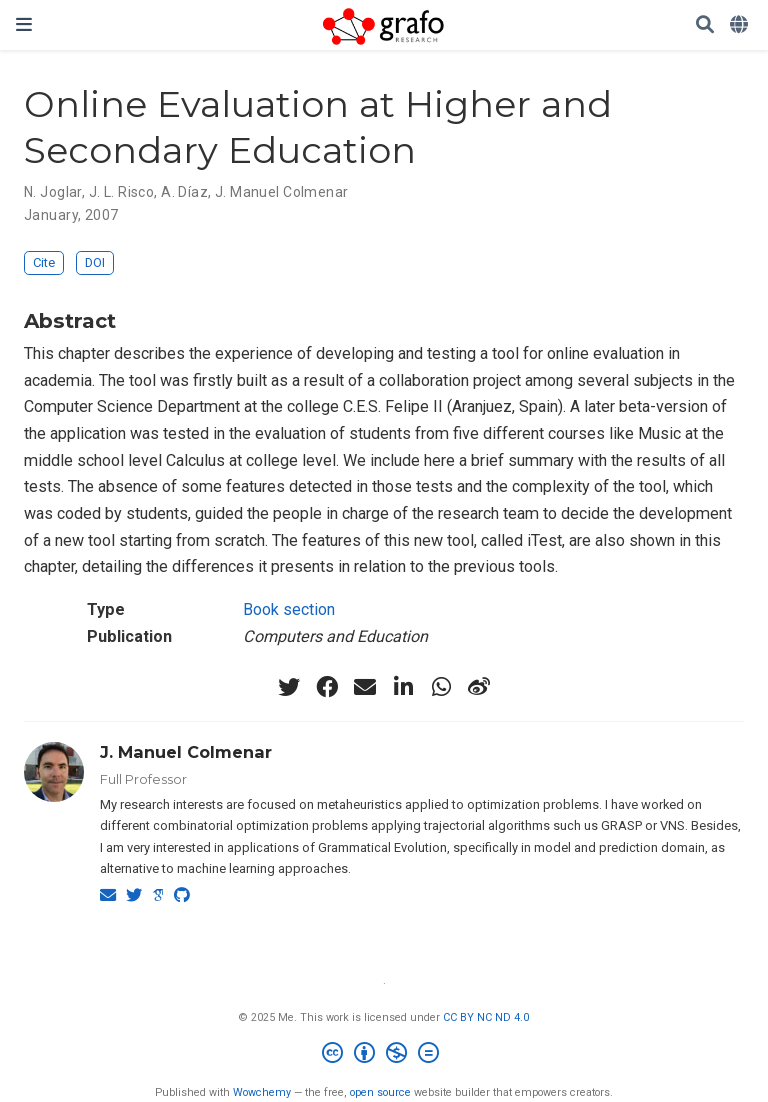  Describe the element at coordinates (262, 1092) in the screenshot. I see `Wowchemy` at that location.